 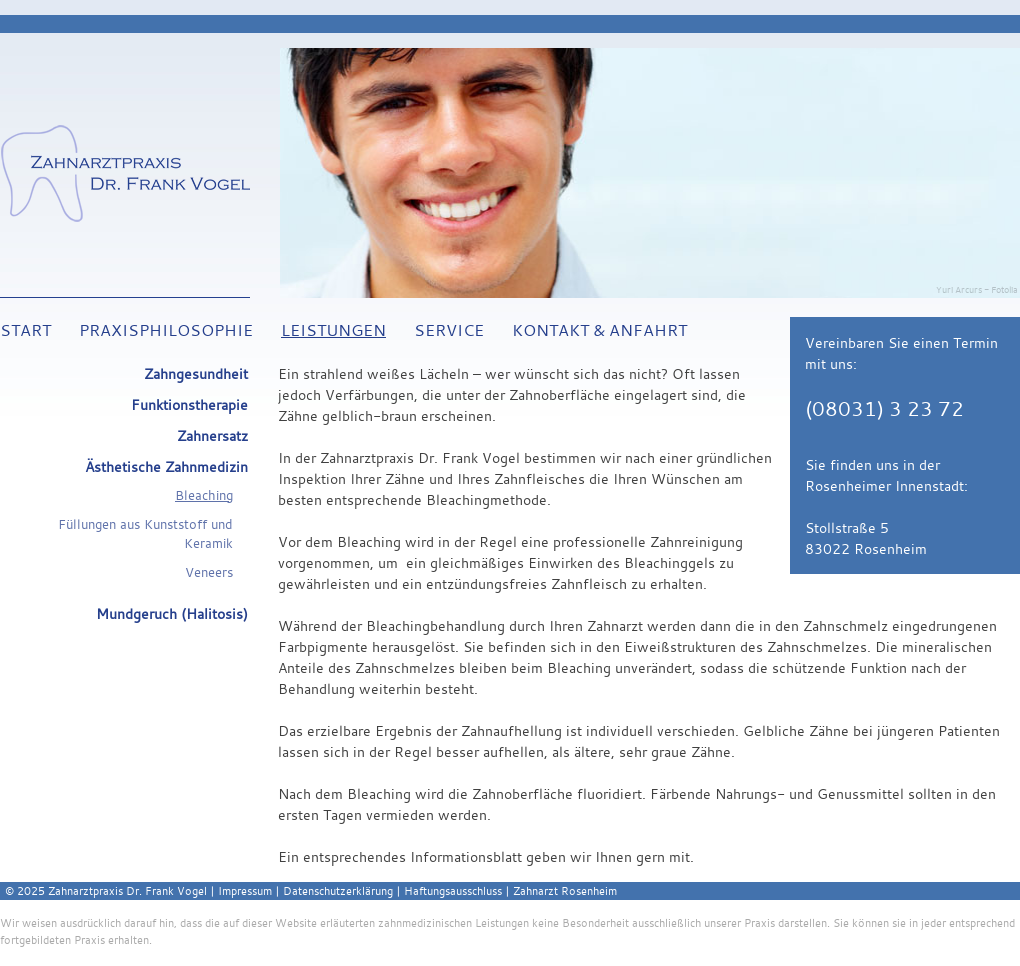 I want to click on Service, so click(x=449, y=330).